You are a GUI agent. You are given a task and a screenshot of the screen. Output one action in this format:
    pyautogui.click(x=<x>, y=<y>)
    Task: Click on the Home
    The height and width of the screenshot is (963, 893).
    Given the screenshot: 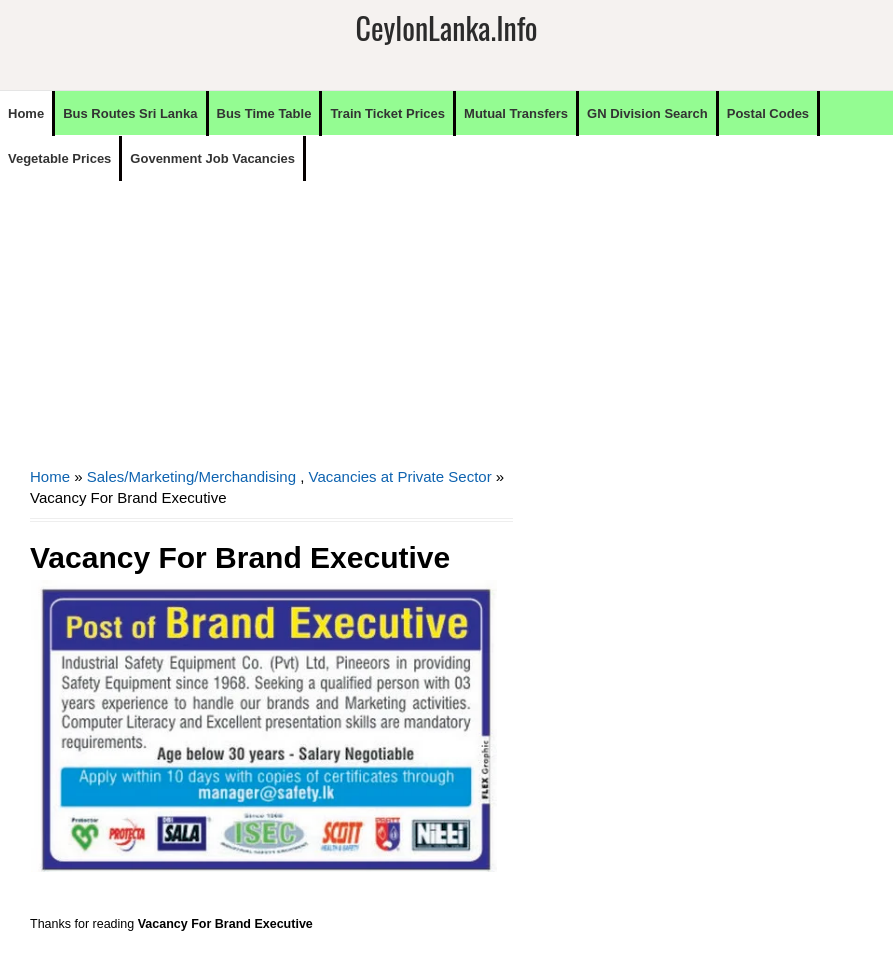 What is the action you would take?
    pyautogui.click(x=26, y=113)
    